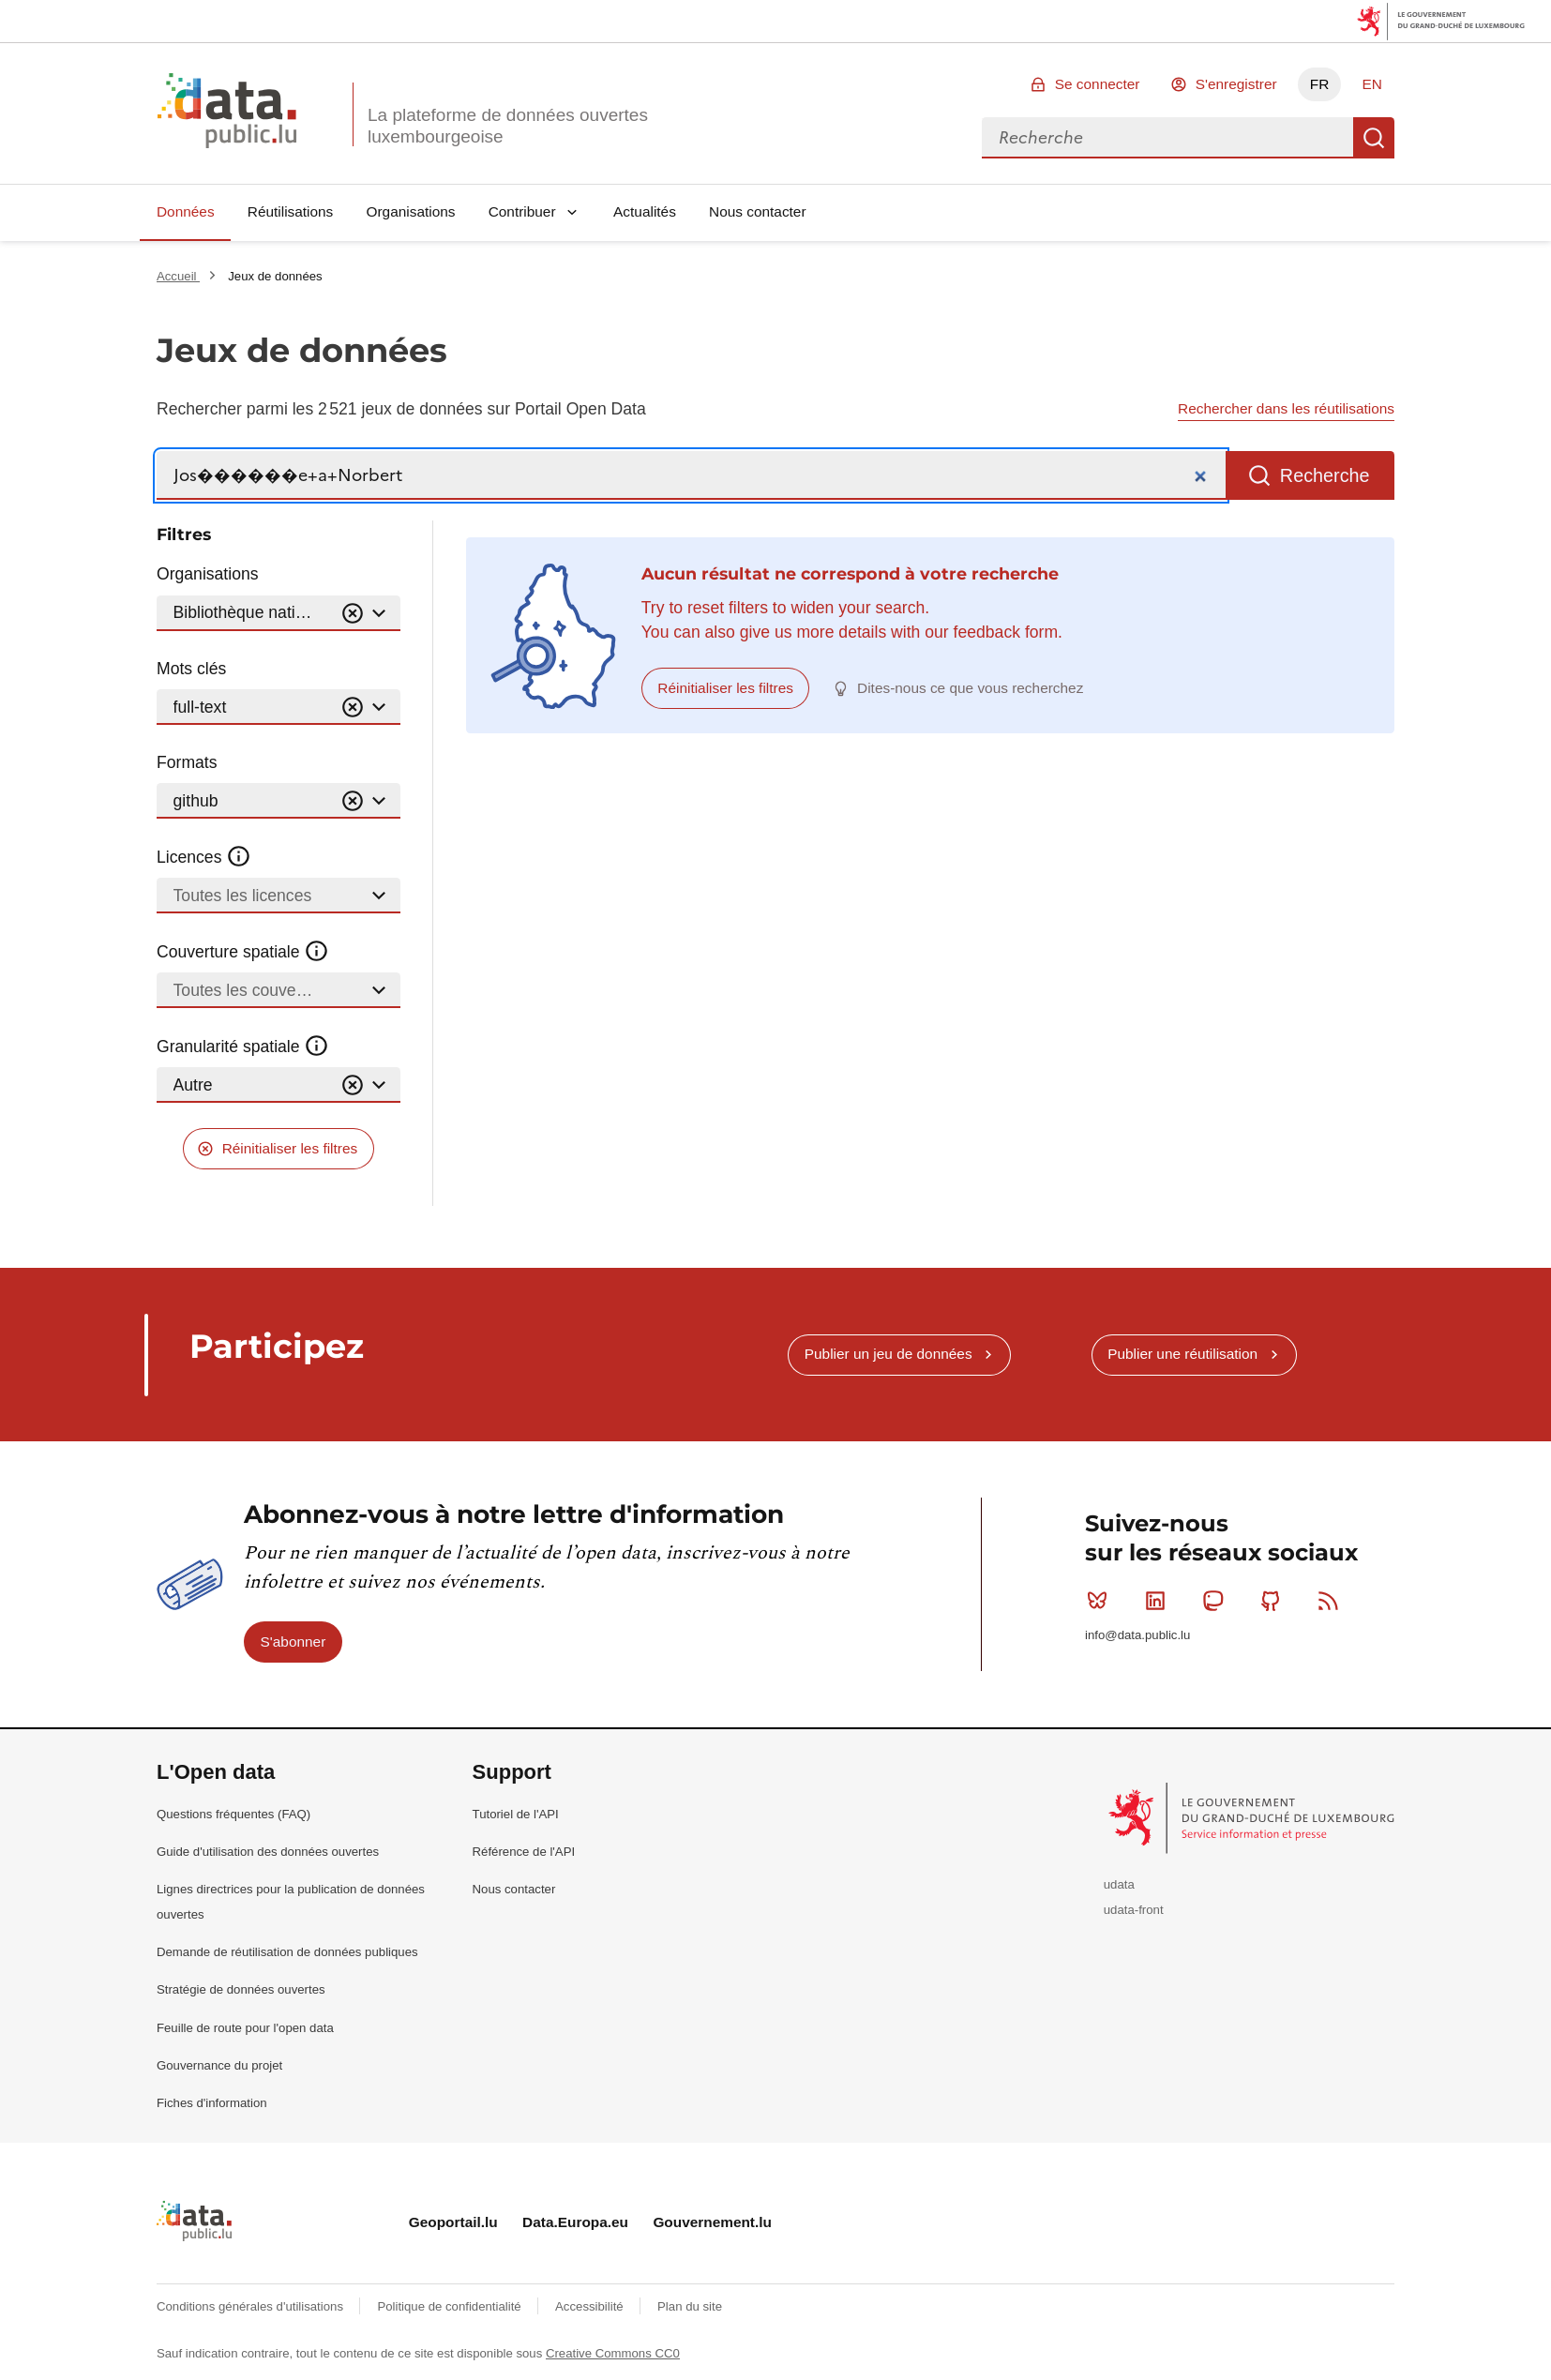 This screenshot has height=2380, width=1551. I want to click on Bluesky, so click(1101, 1601).